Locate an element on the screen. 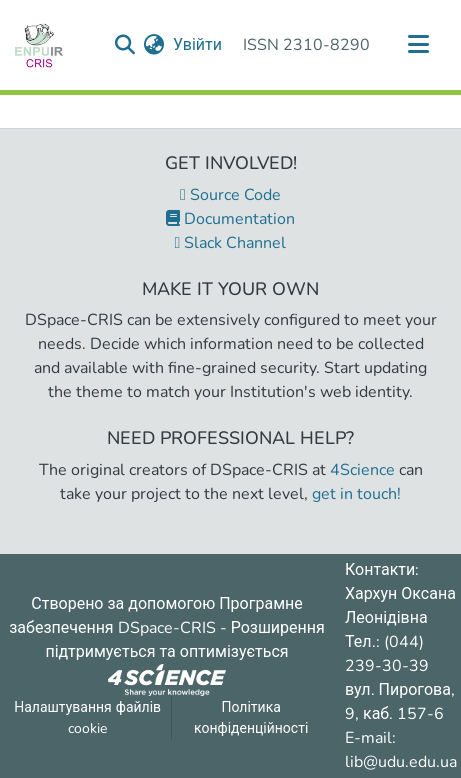 The width and height of the screenshot is (461, 778). Увійти [button] is located at coordinates (198, 45).